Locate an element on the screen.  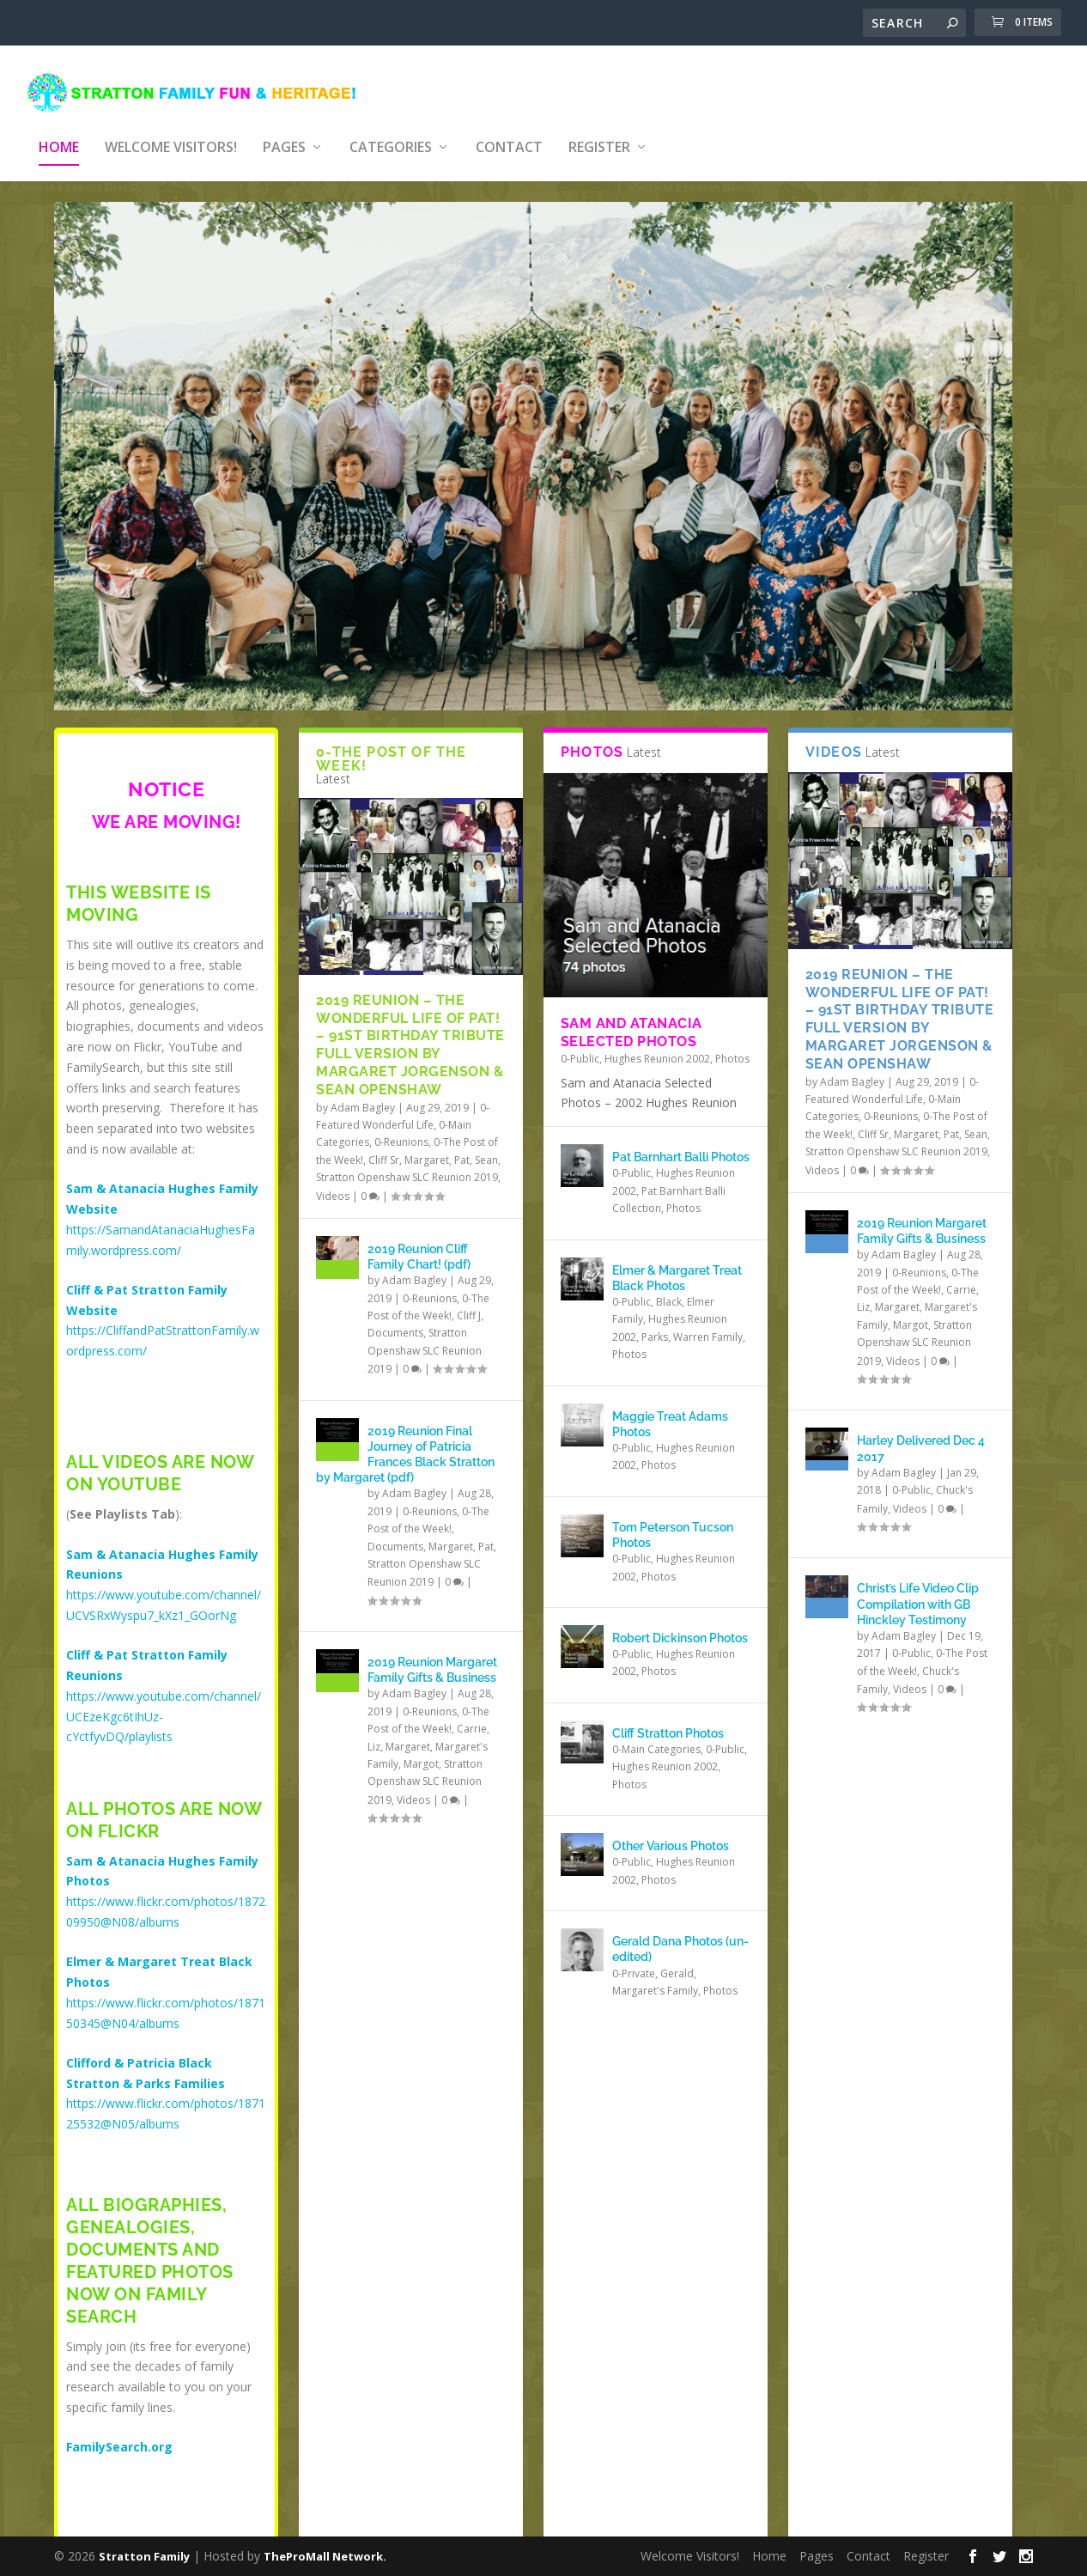
Stratton Openshaw SLC Reunion 2019 is located at coordinates (407, 1165).